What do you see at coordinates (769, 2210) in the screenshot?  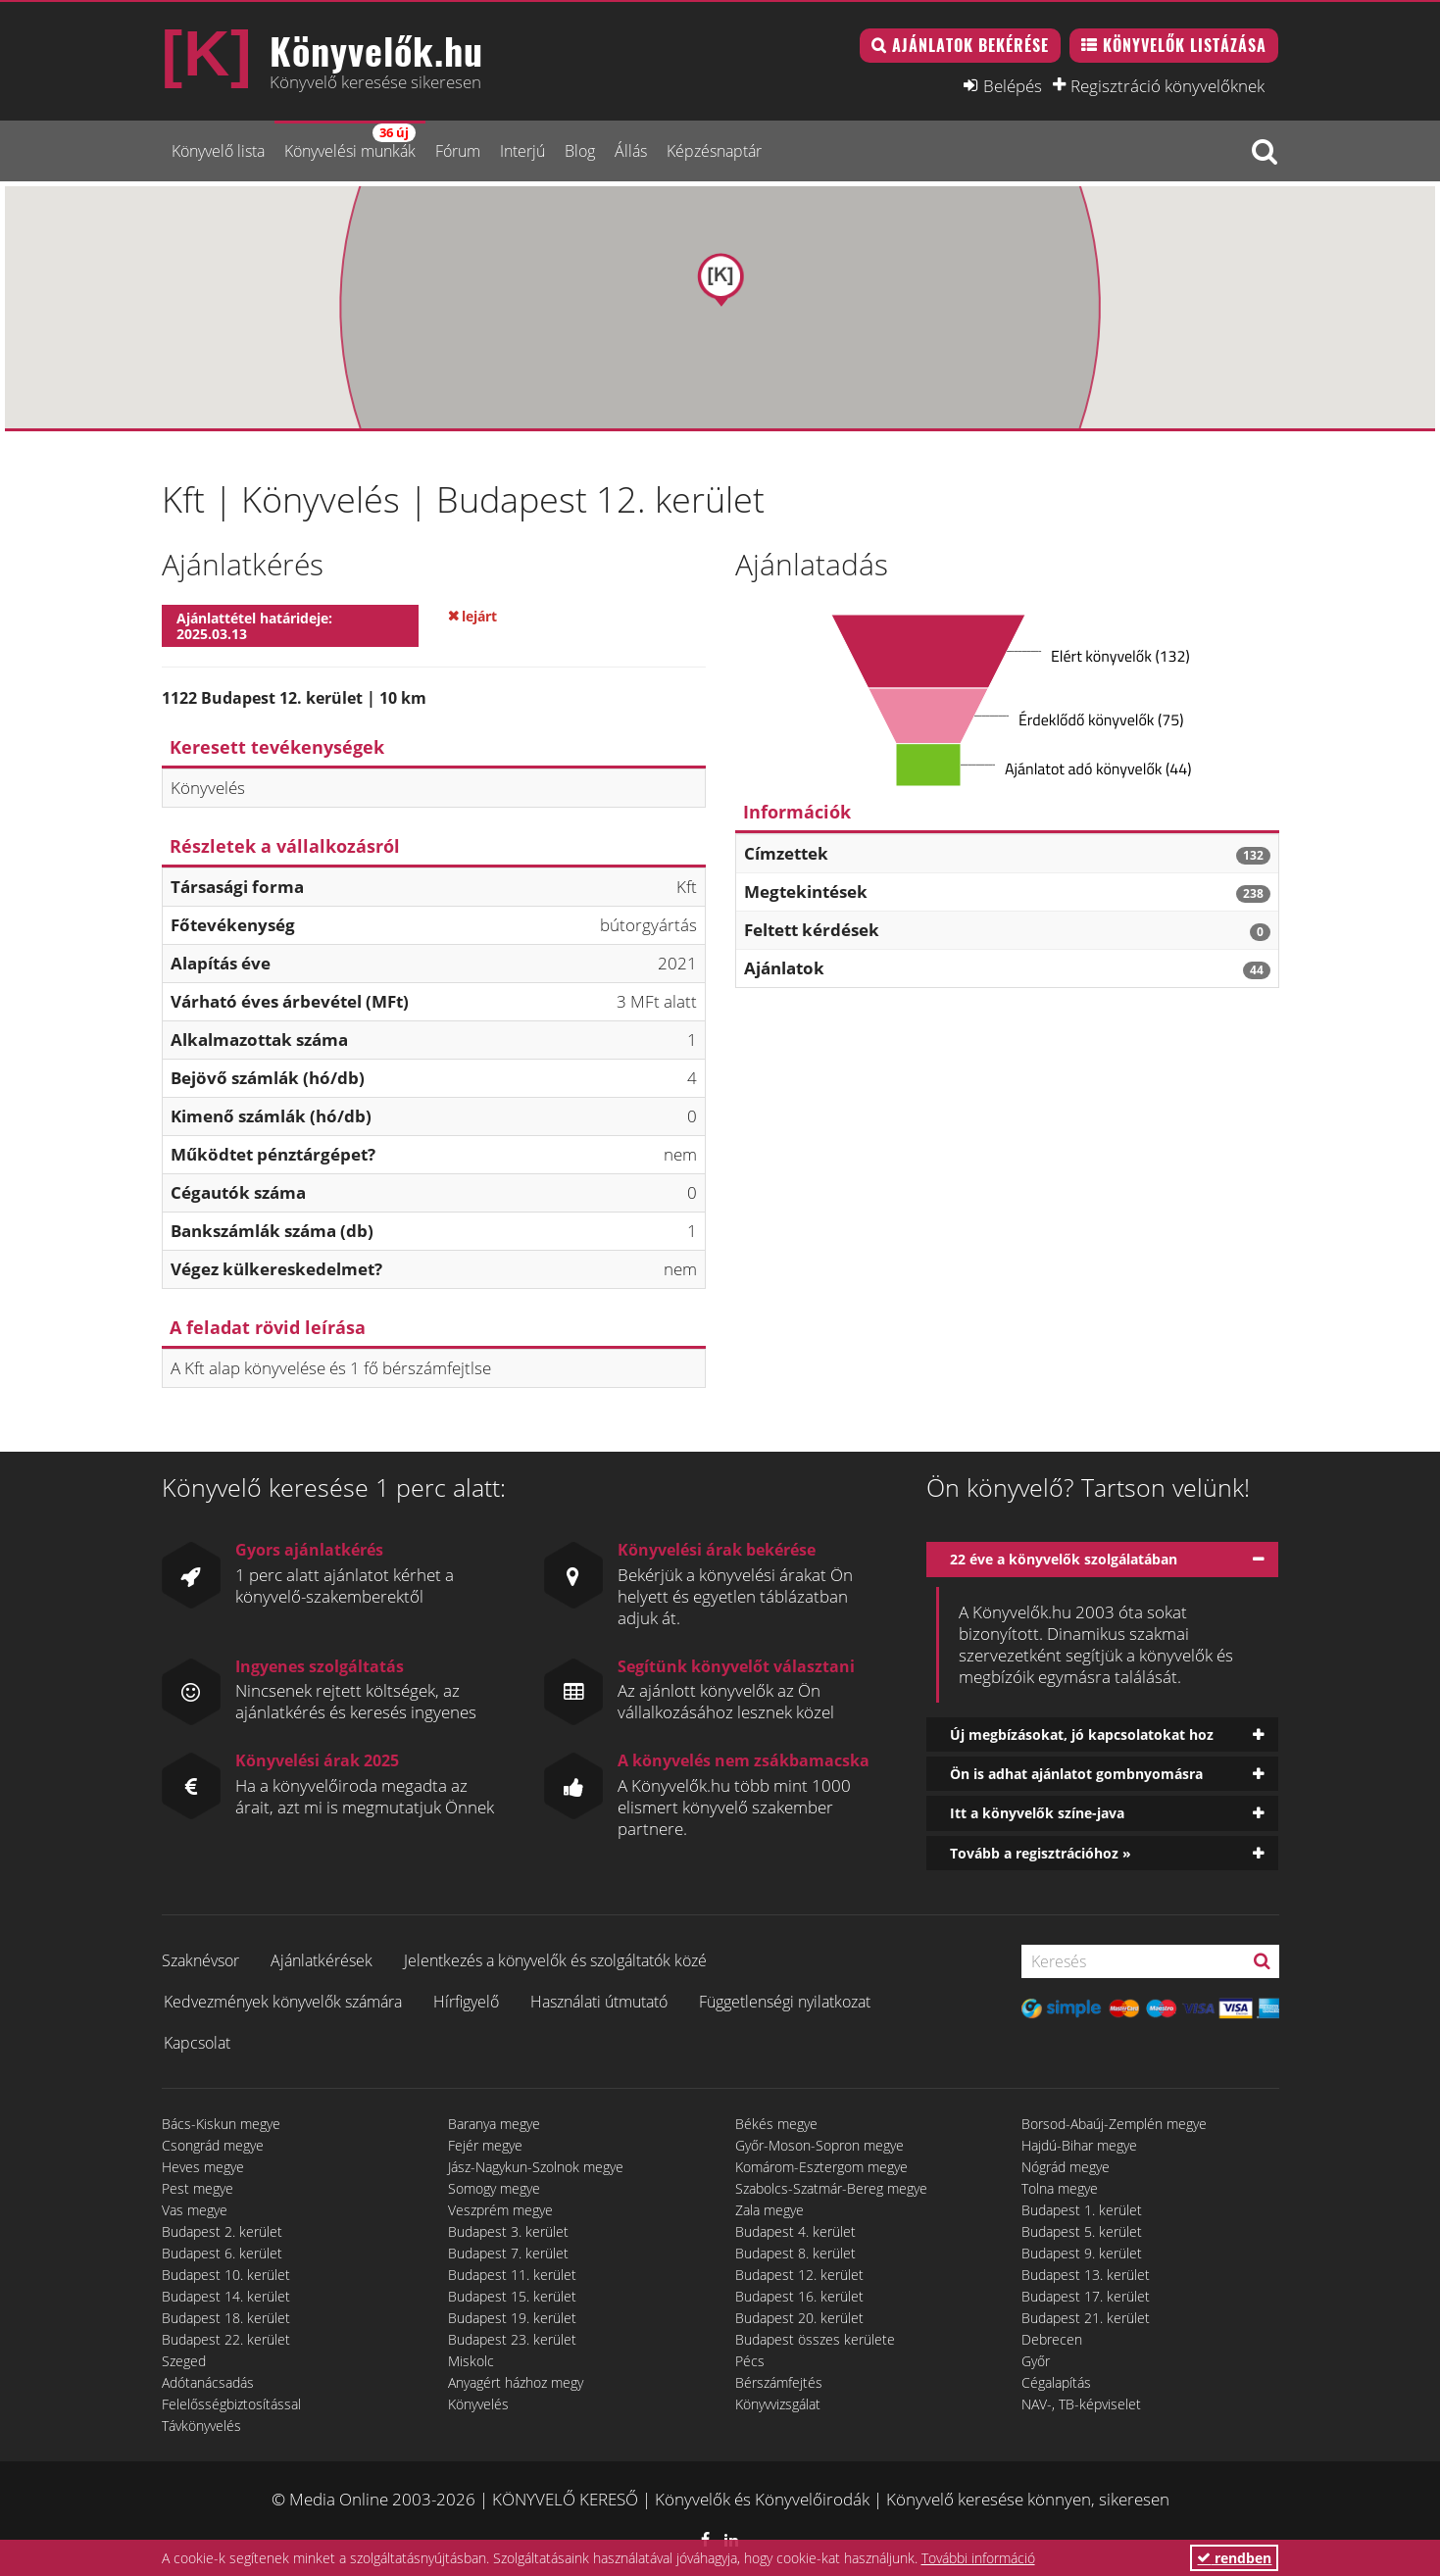 I see `Zala megye` at bounding box center [769, 2210].